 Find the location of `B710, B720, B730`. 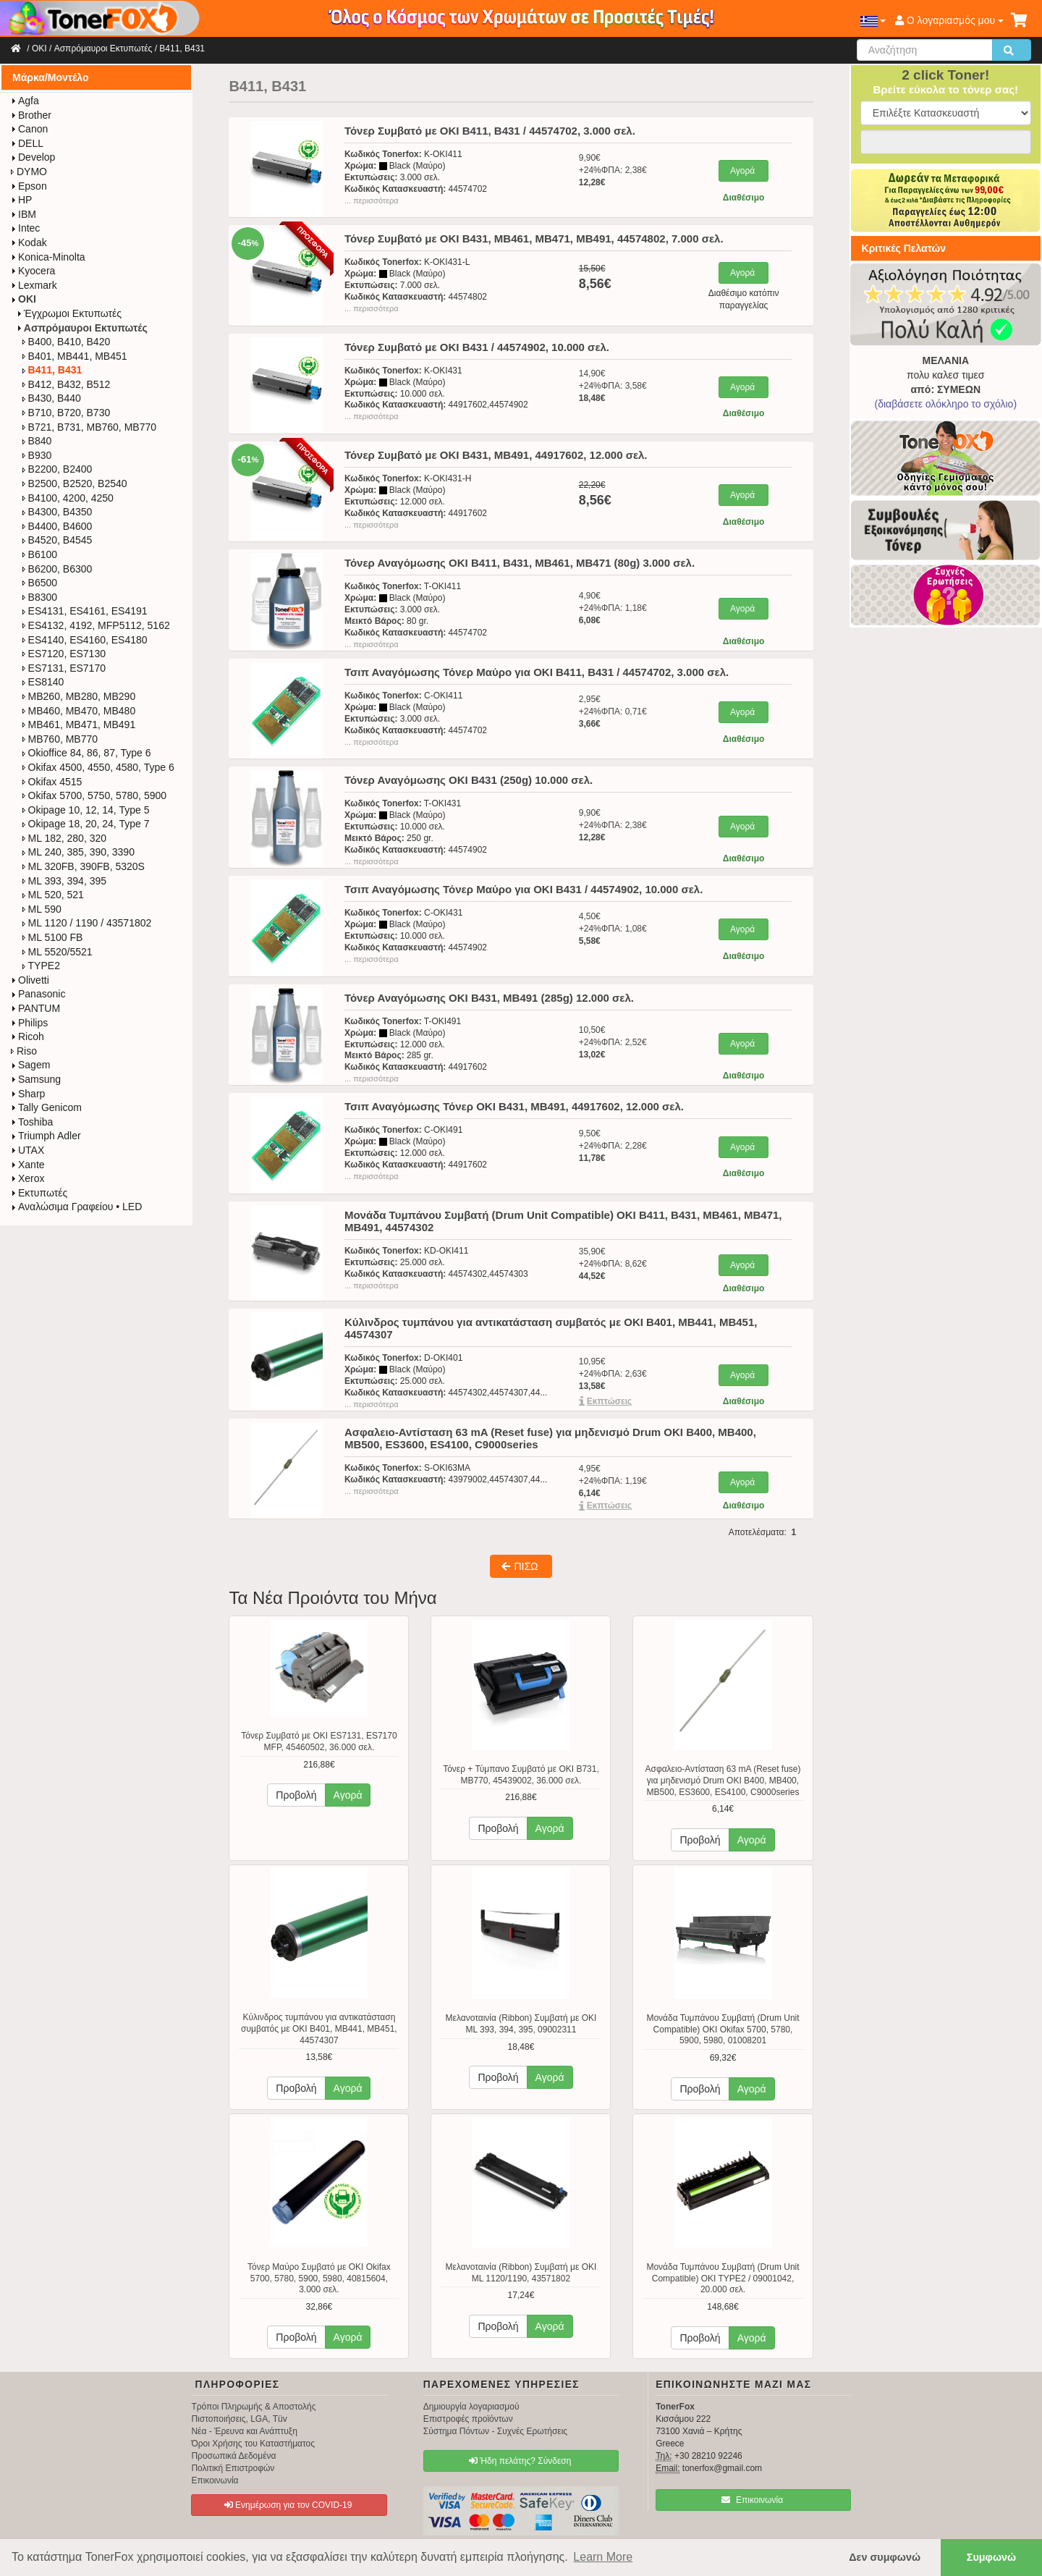

B710, B720, B730 is located at coordinates (66, 412).